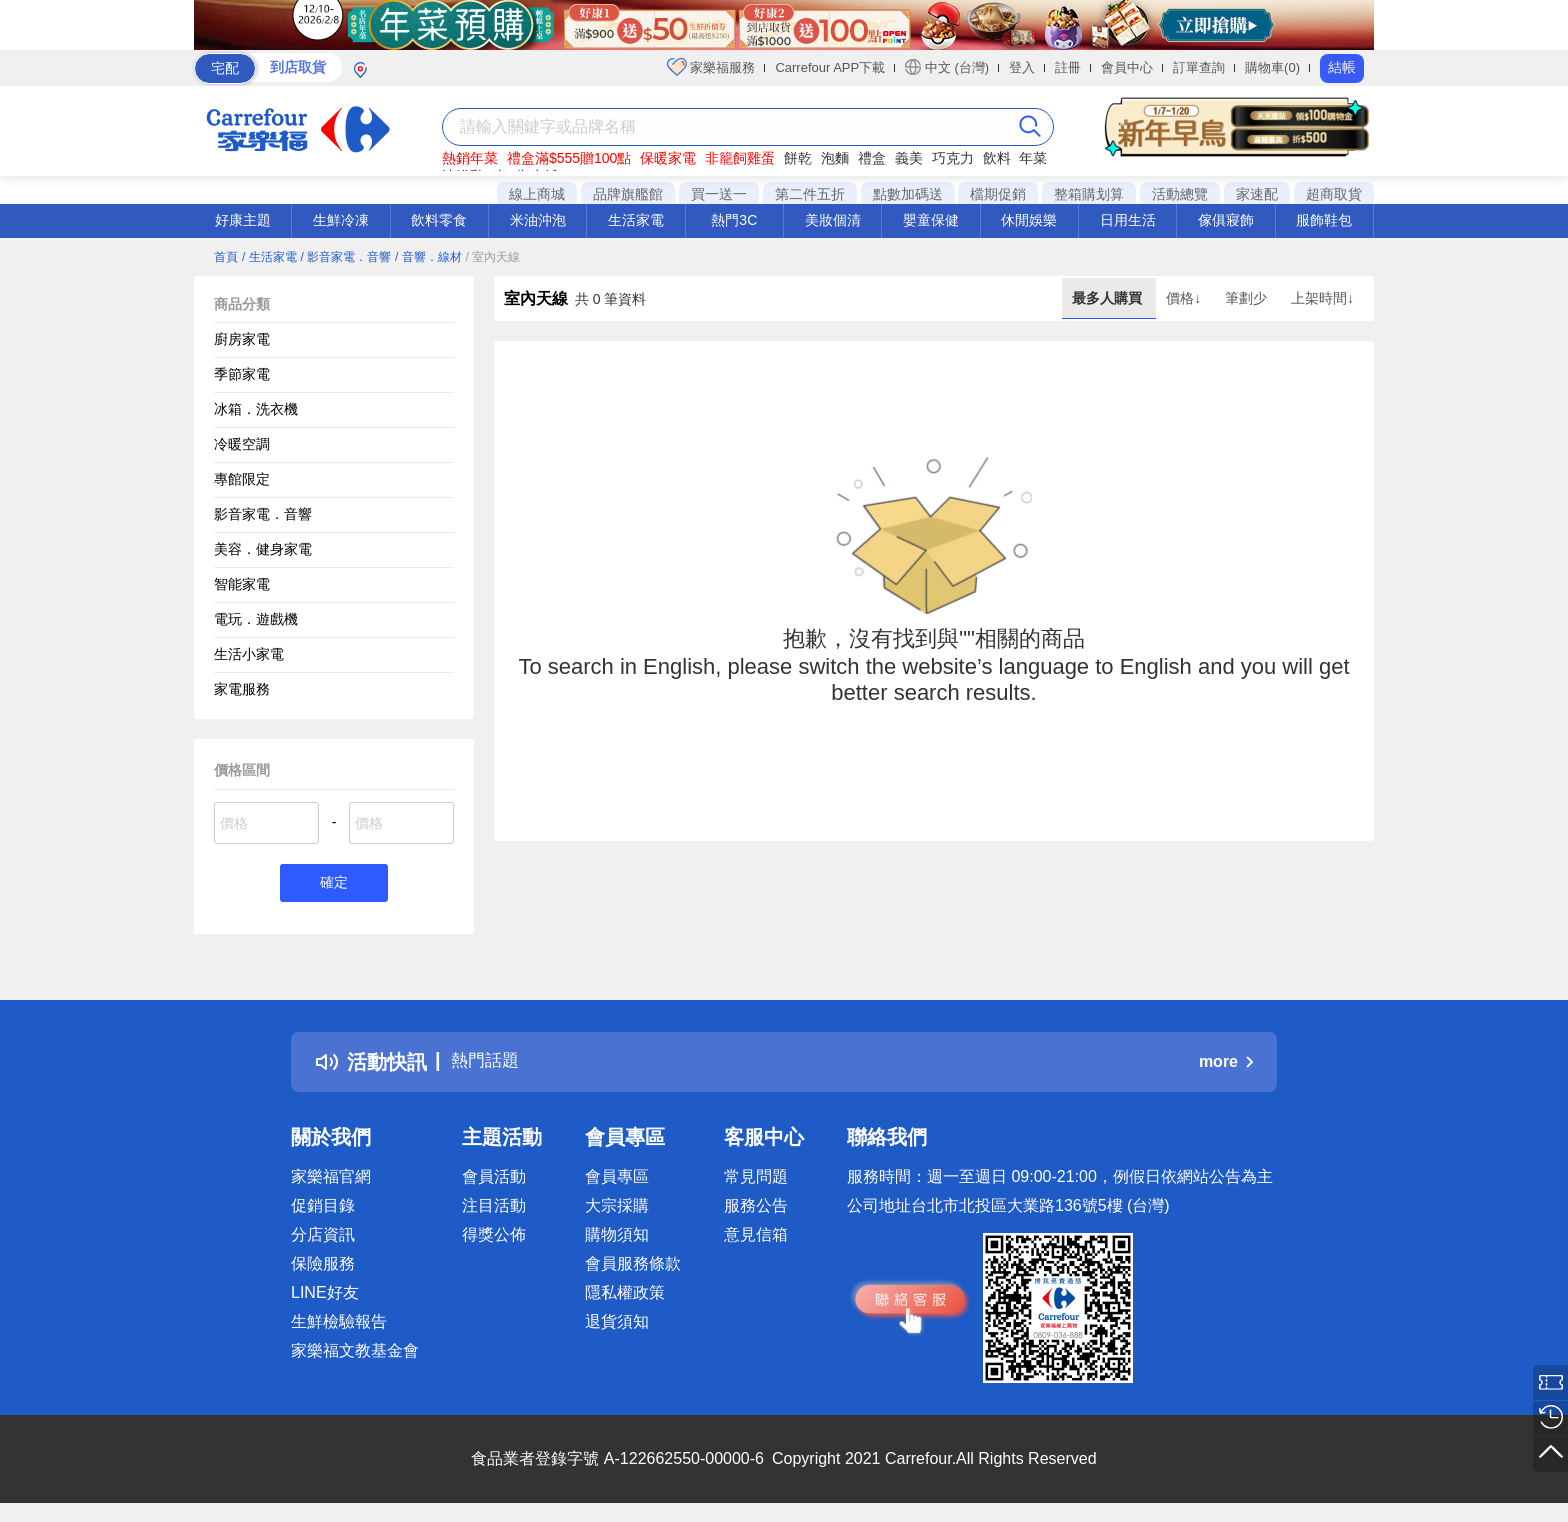  I want to click on 禮盒, so click(872, 158).